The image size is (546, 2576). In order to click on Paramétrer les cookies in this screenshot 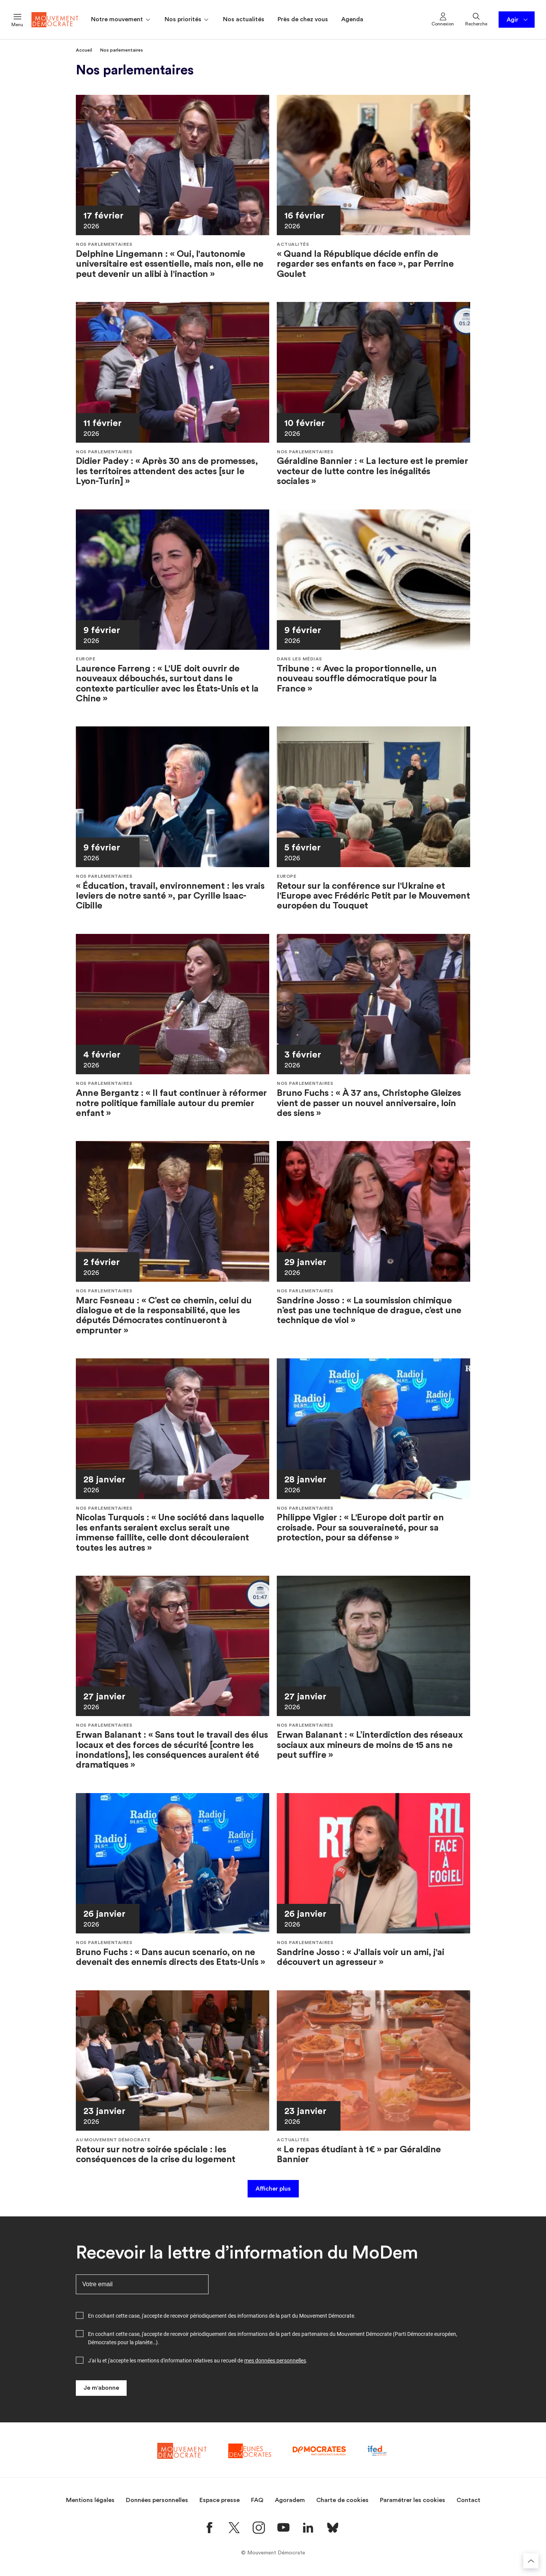, I will do `click(412, 2500)`.